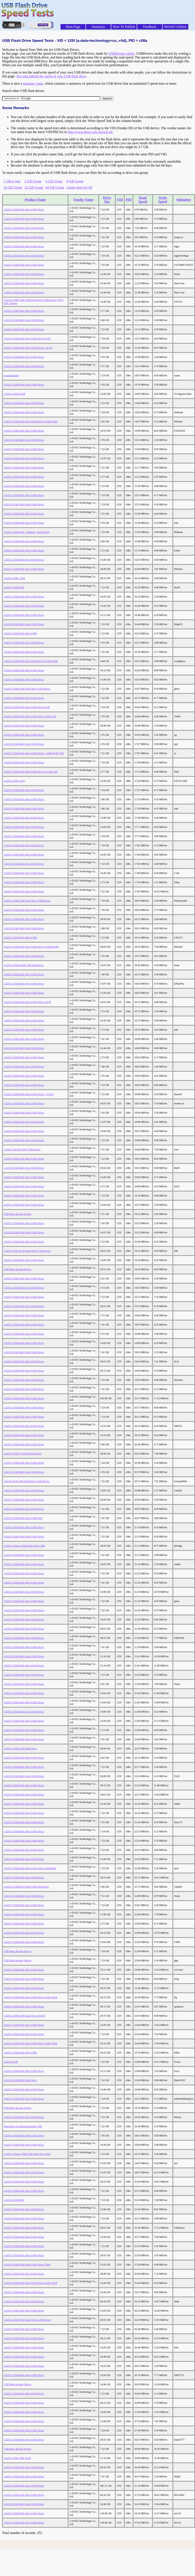 This screenshot has height=2576, width=195. Describe the element at coordinates (26, 1886) in the screenshot. I see `ADATA AC008-4G-RWE USB Flash Drive` at that location.